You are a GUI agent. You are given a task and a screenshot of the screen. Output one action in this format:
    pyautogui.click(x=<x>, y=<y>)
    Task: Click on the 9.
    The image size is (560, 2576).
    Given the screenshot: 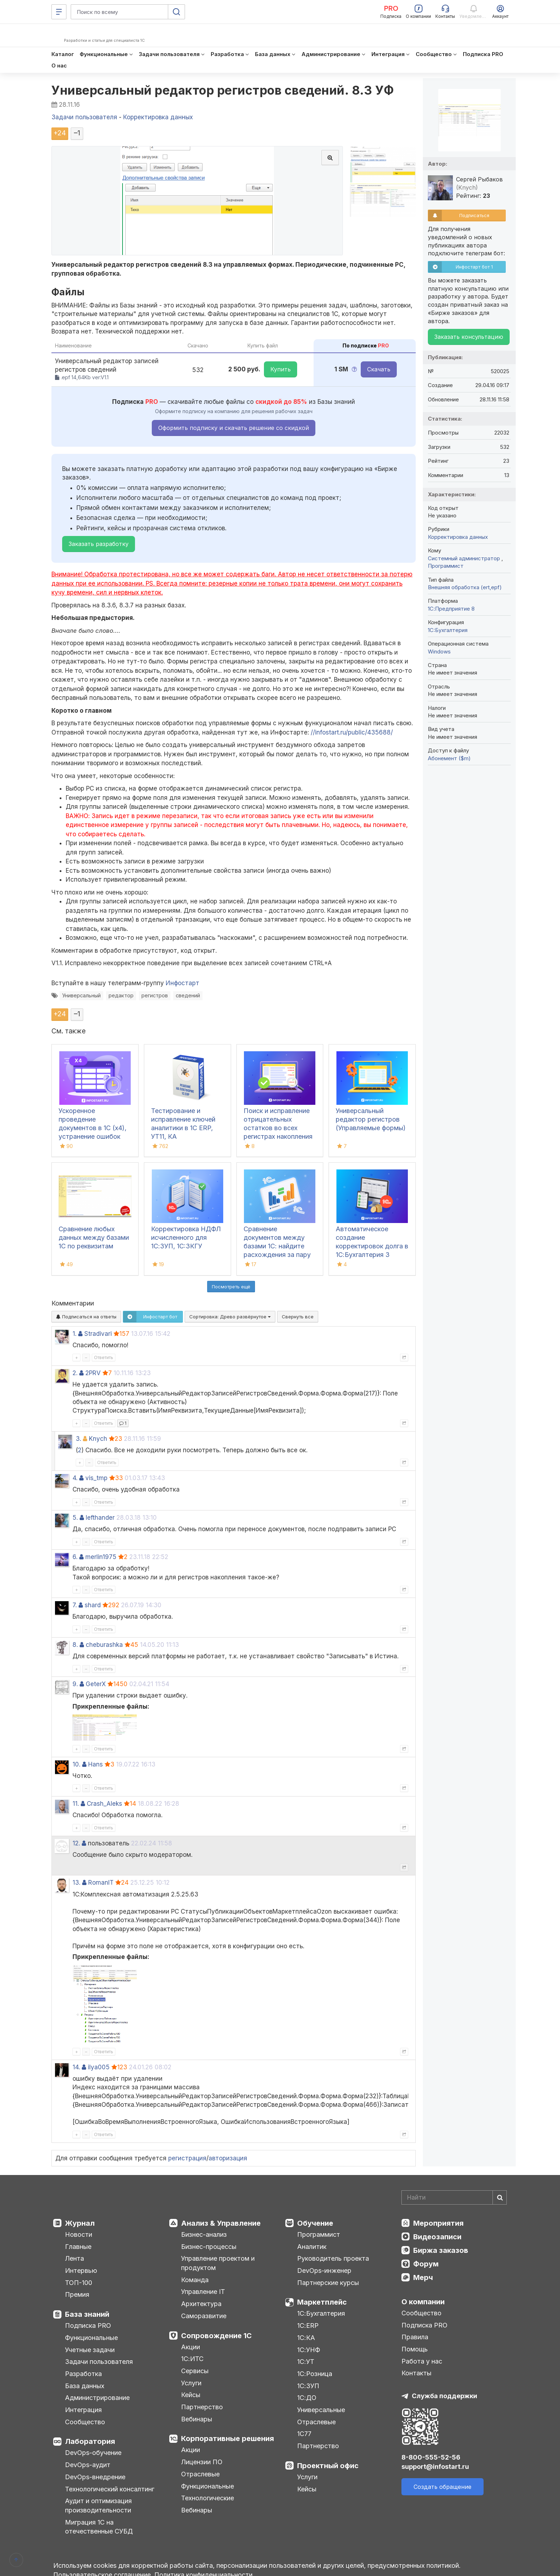 What is the action you would take?
    pyautogui.click(x=75, y=1684)
    